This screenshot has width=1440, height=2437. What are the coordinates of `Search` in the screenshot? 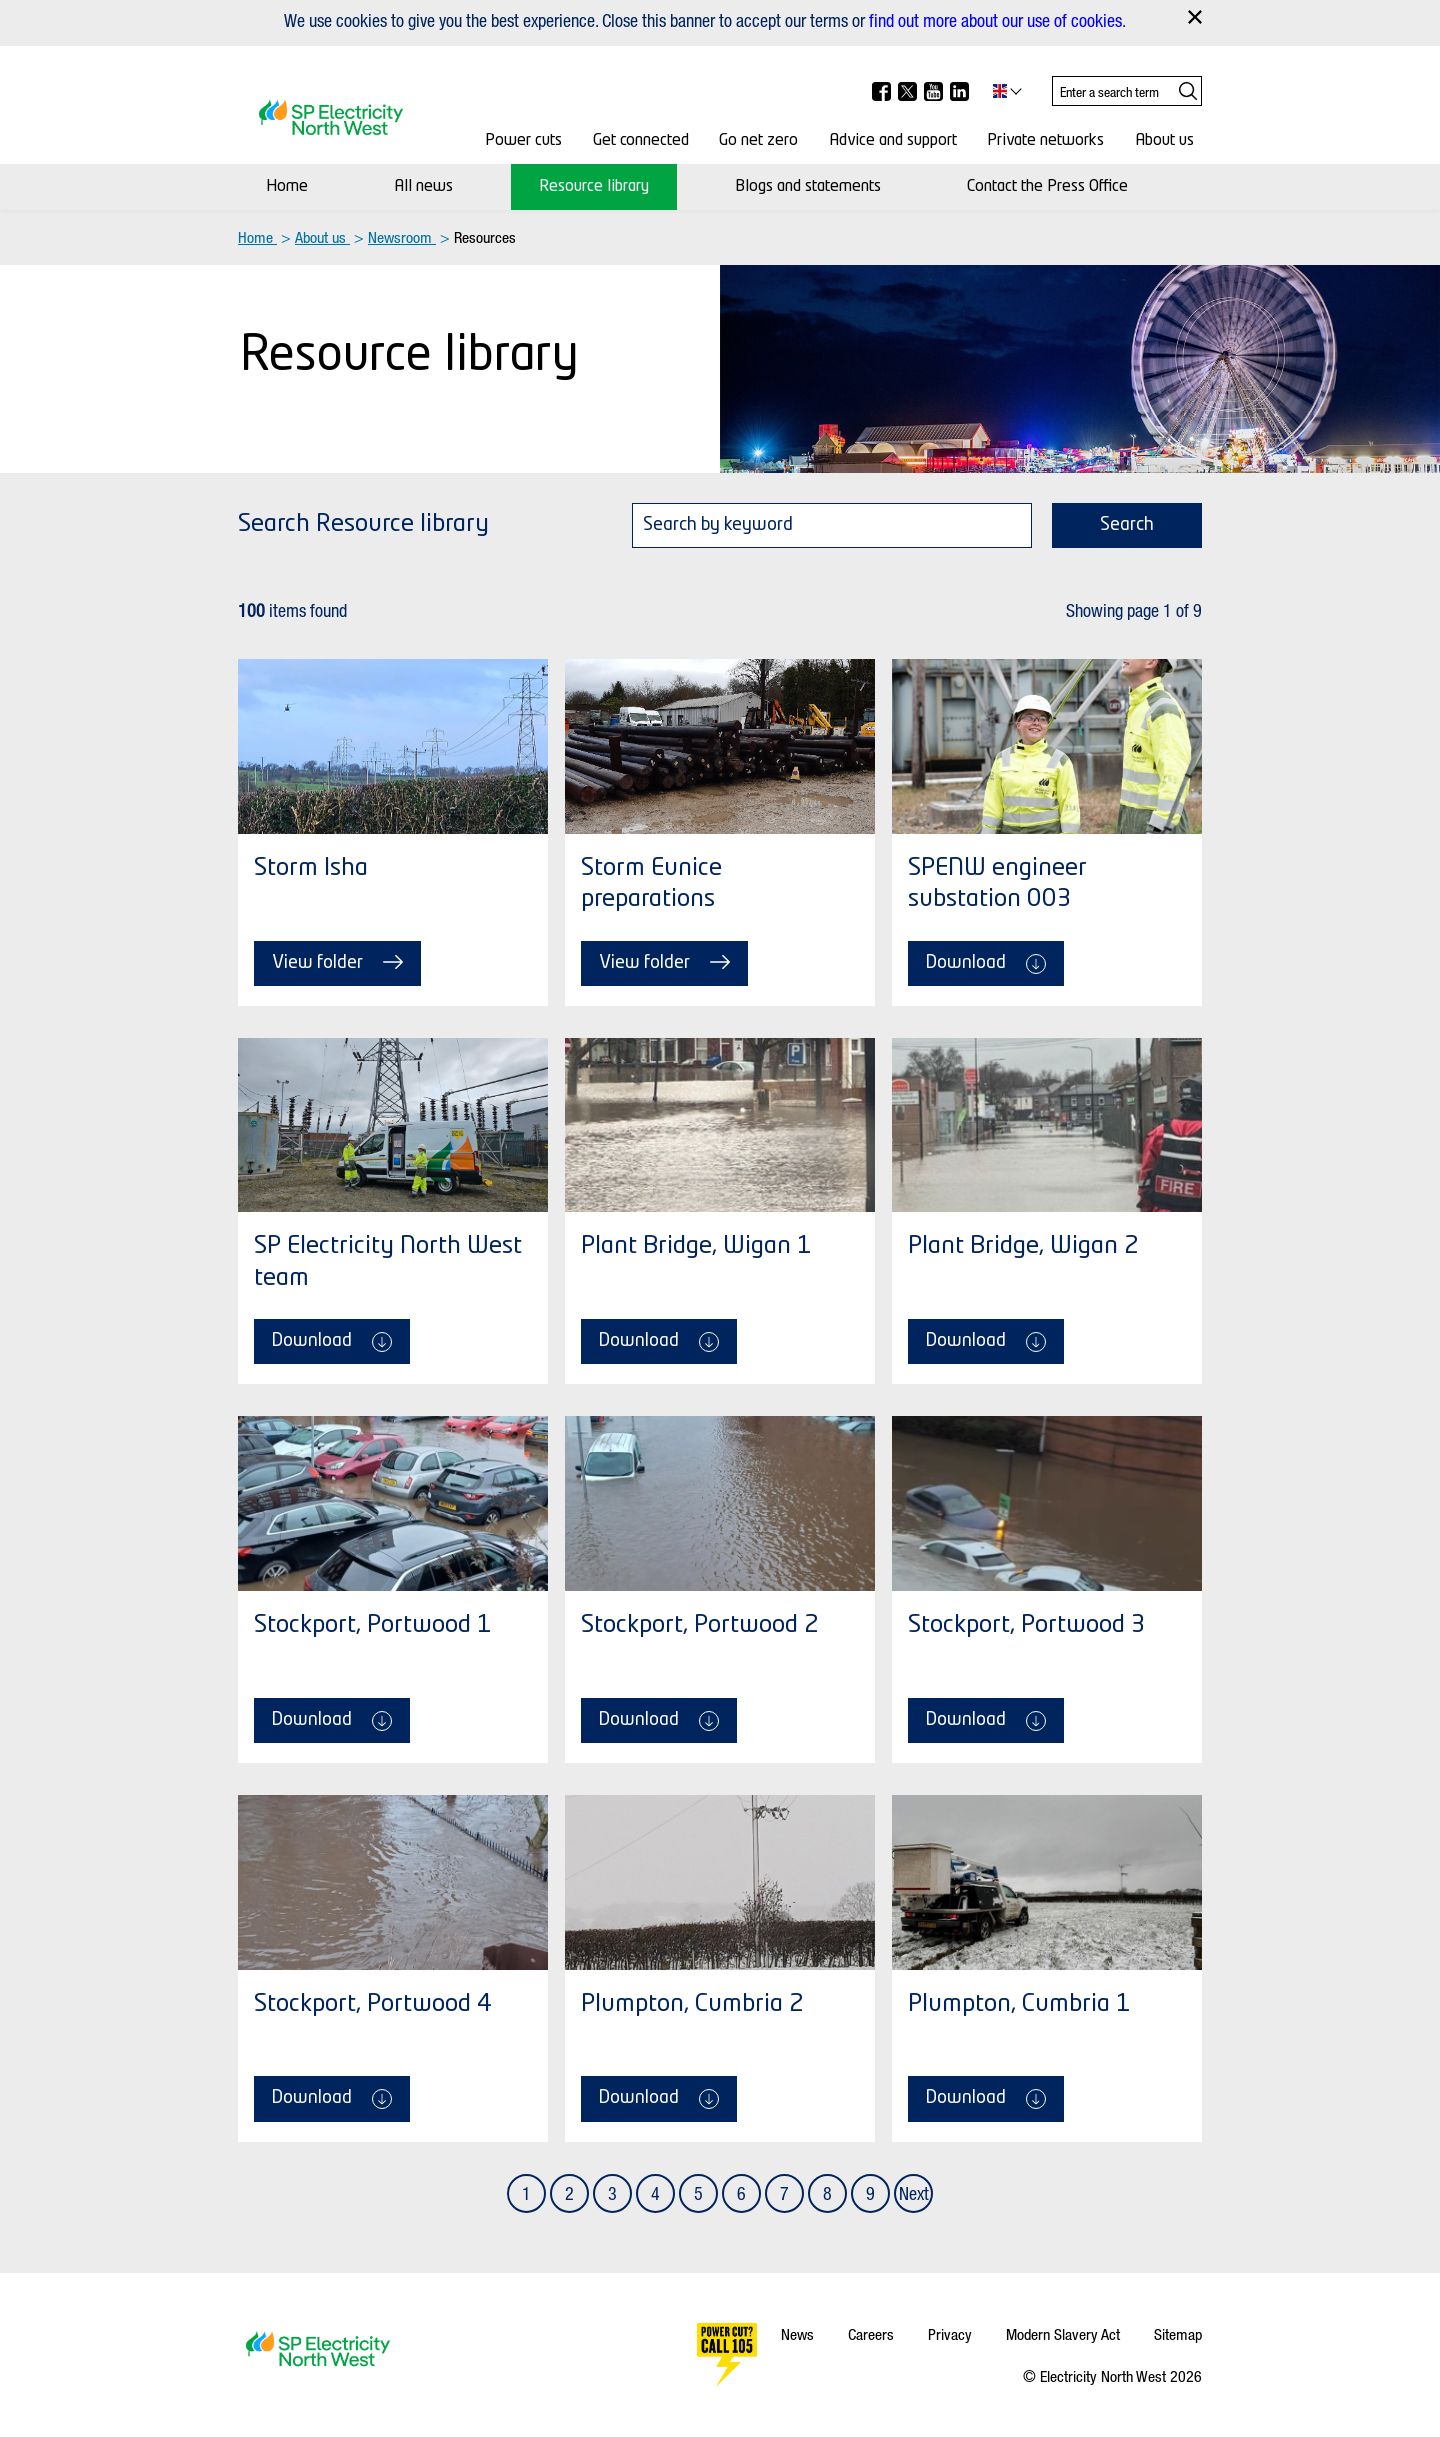 It's located at (1127, 525).